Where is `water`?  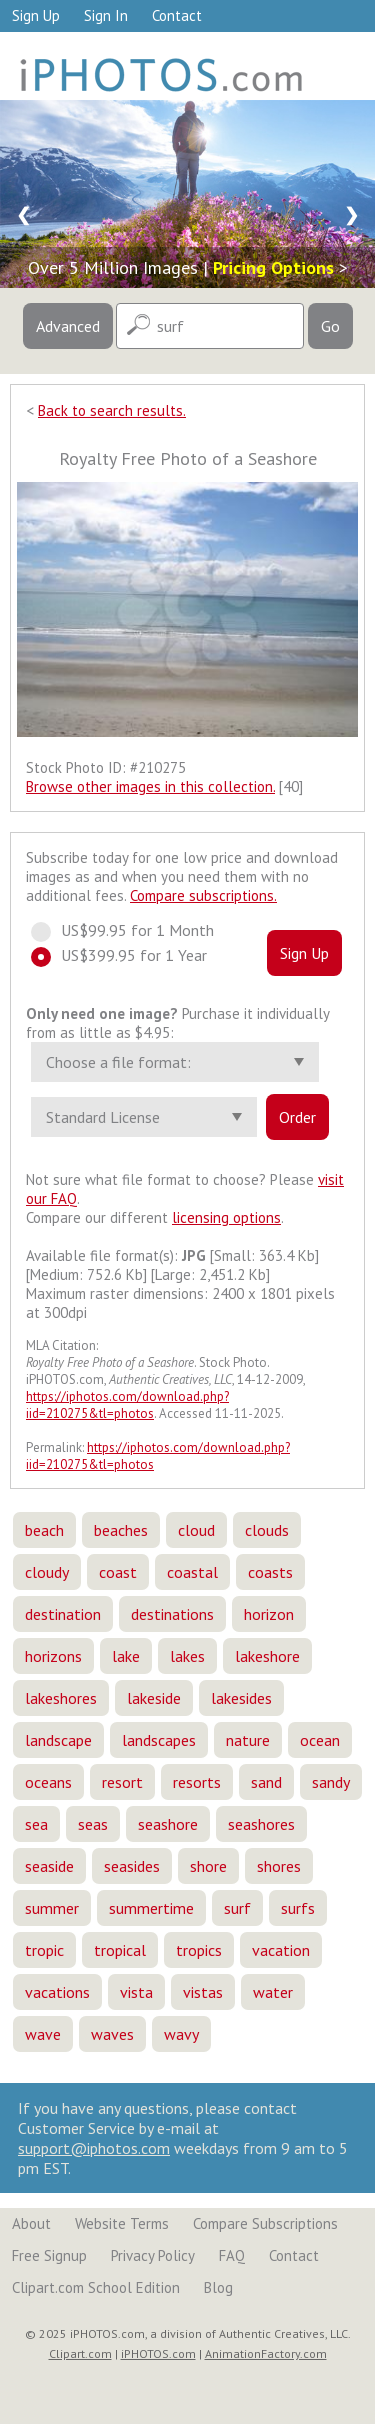 water is located at coordinates (273, 1992).